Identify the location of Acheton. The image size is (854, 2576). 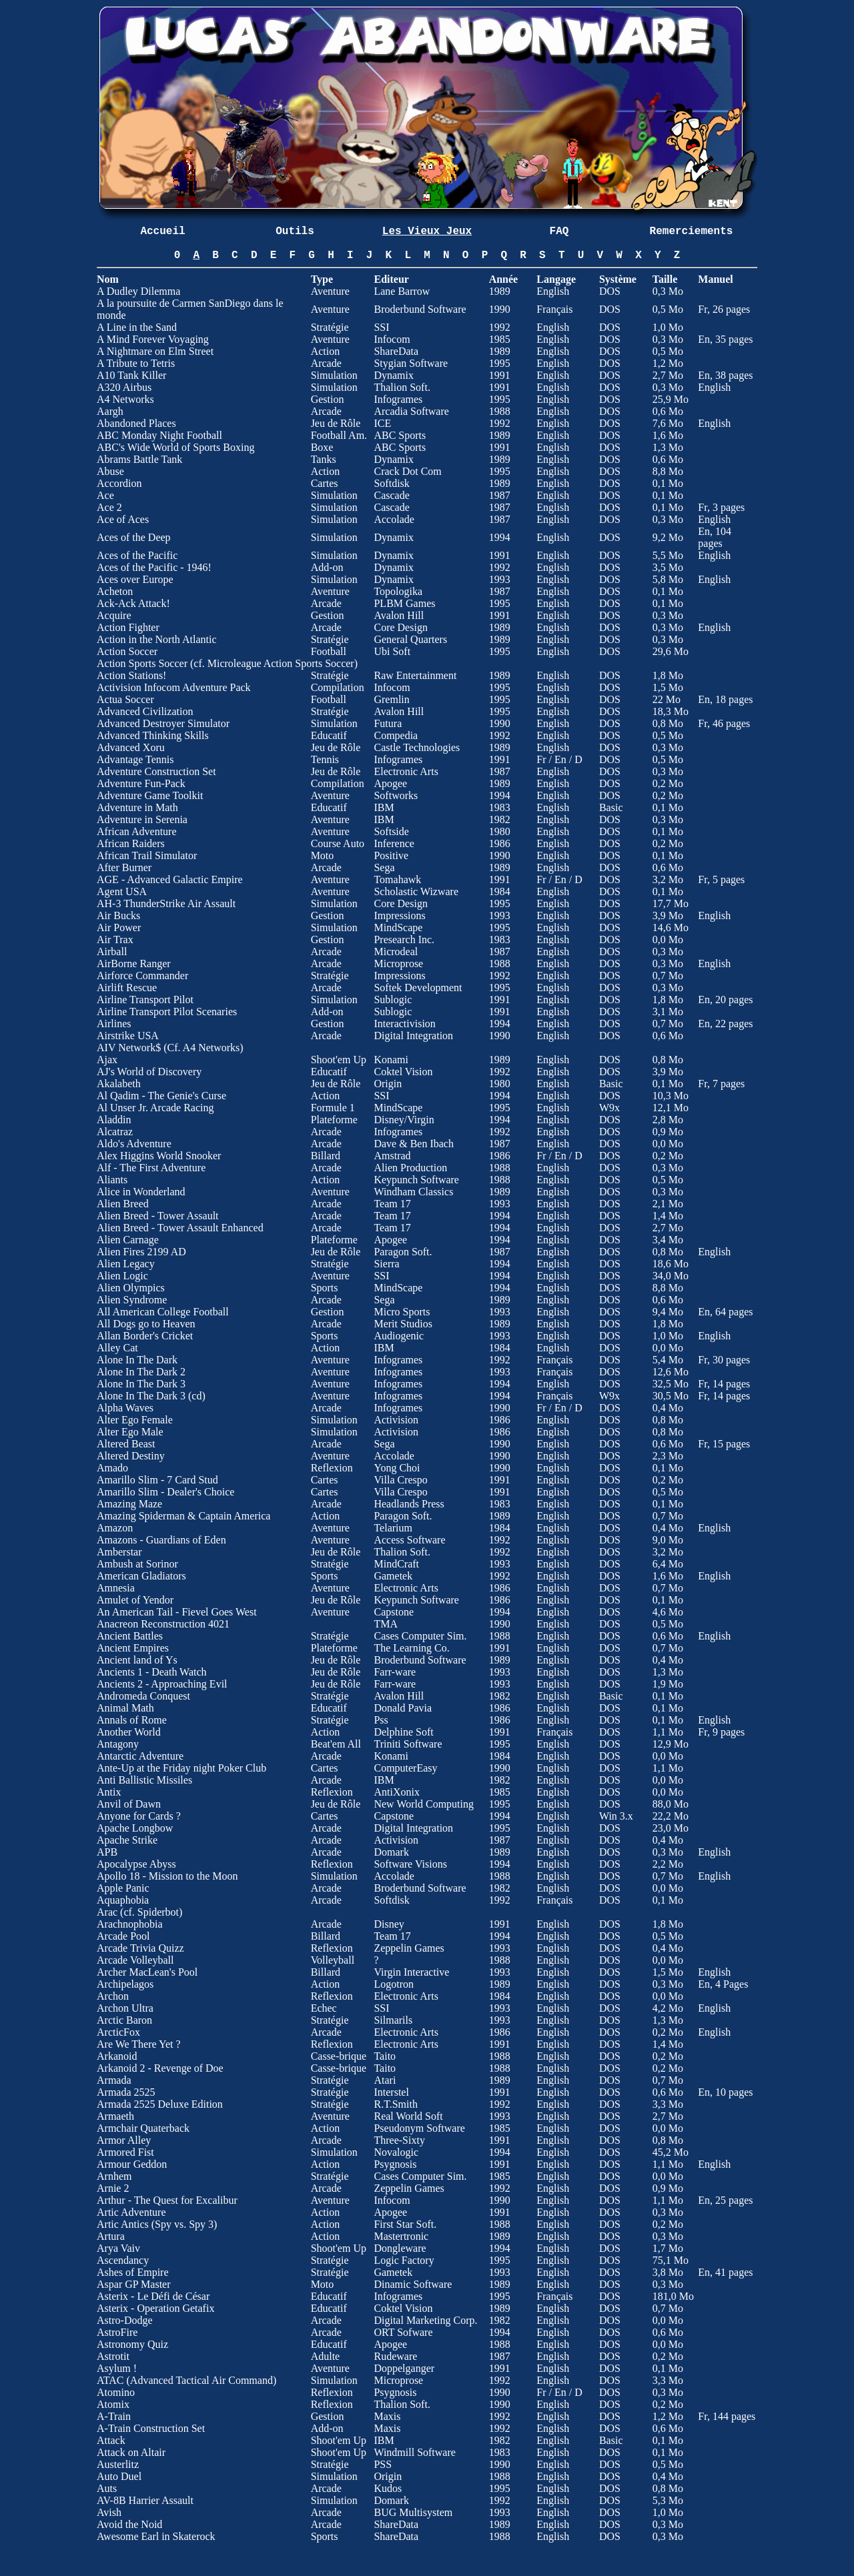
(115, 591).